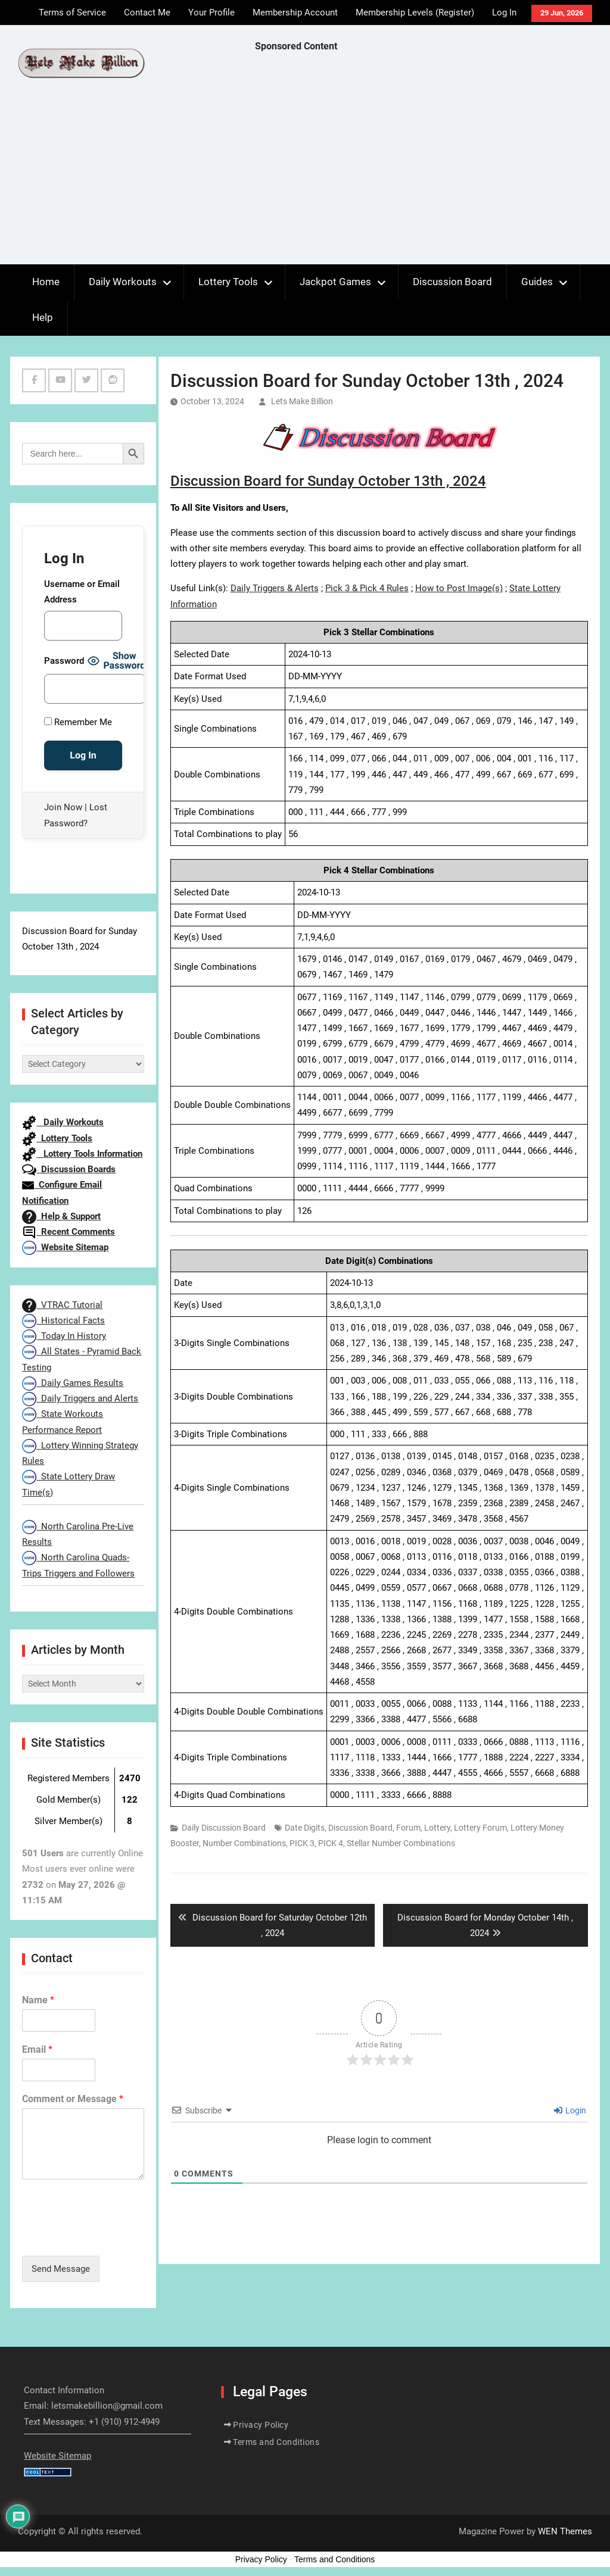  Describe the element at coordinates (335, 282) in the screenshot. I see `Jackpot Games` at that location.